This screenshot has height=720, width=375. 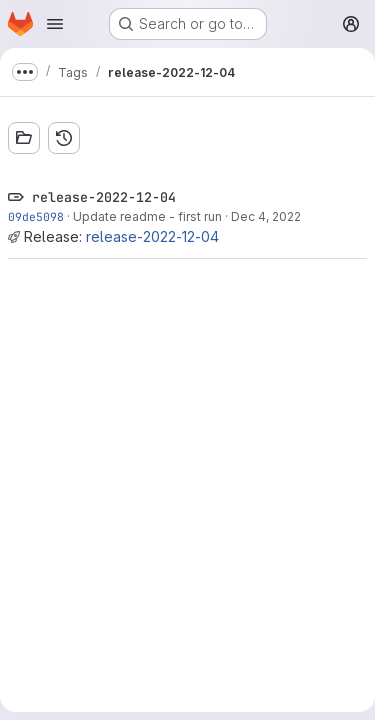 What do you see at coordinates (266, 216) in the screenshot?
I see `Dec 4, 2022 [Dec 4, 2022 6:58pm]` at bounding box center [266, 216].